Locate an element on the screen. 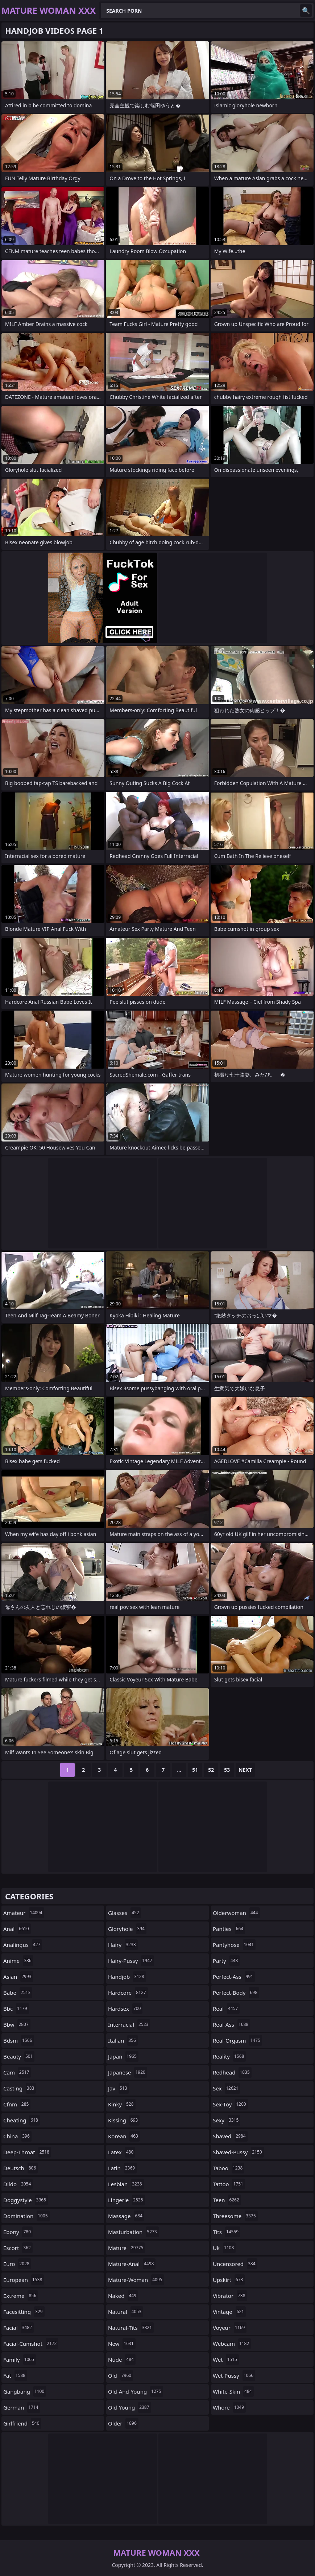 This screenshot has height=2576, width=315. sexy is located at coordinates (226, 2120).